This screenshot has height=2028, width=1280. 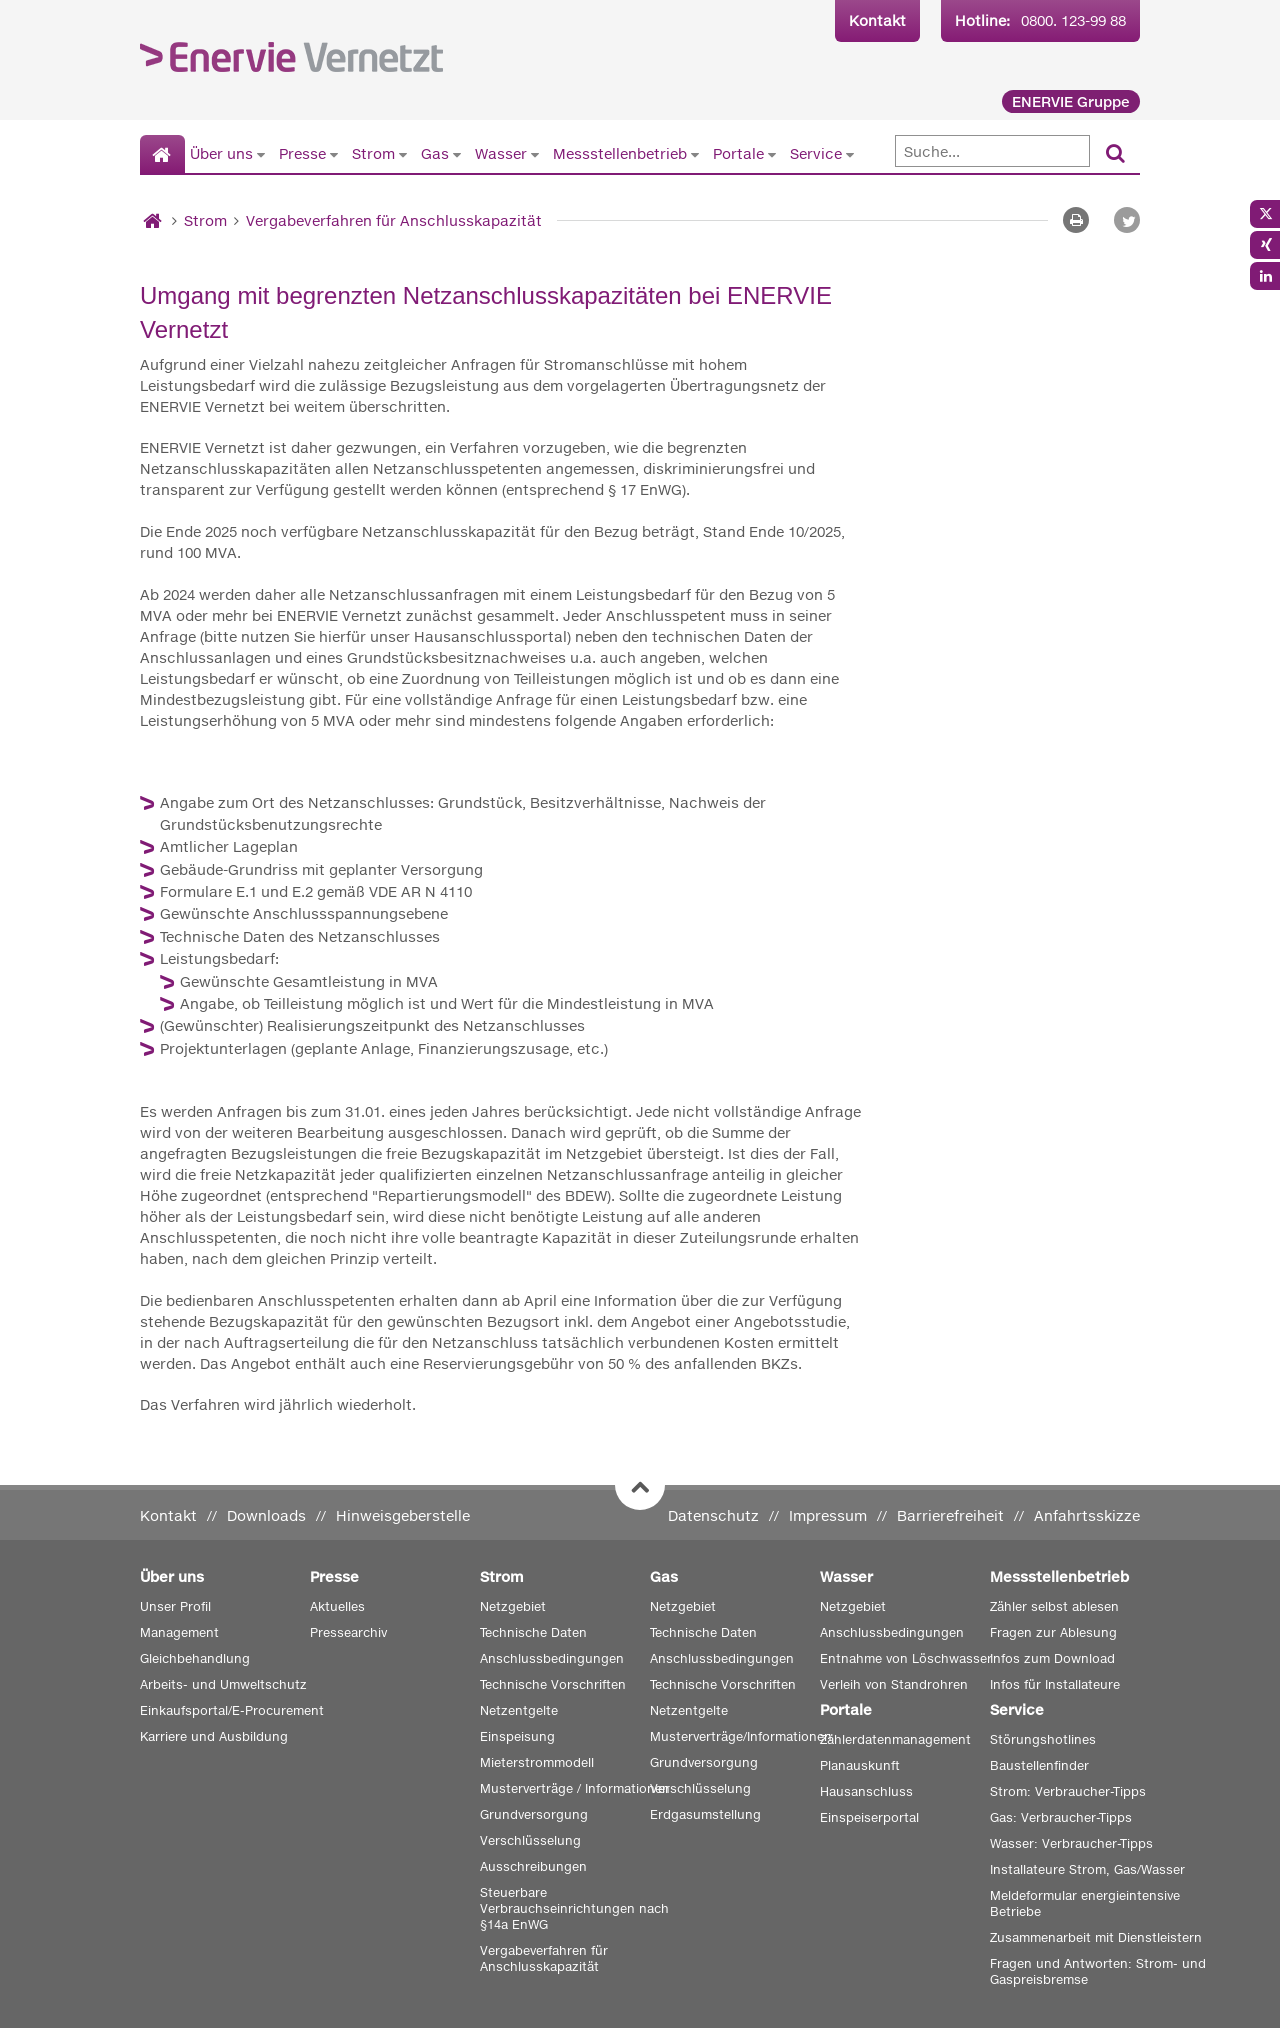 What do you see at coordinates (373, 153) in the screenshot?
I see `Strom` at bounding box center [373, 153].